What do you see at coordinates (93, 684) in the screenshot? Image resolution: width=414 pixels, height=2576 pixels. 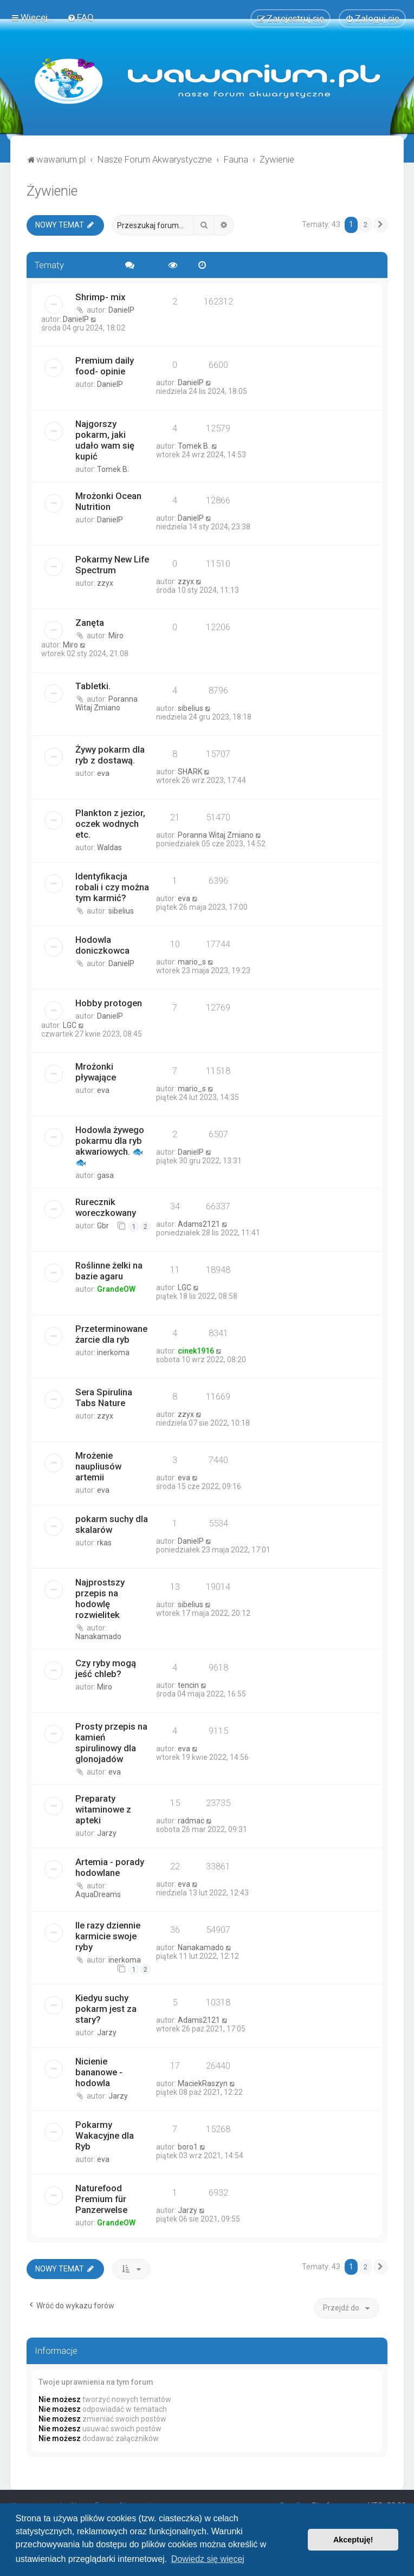 I see `Tabletki.` at bounding box center [93, 684].